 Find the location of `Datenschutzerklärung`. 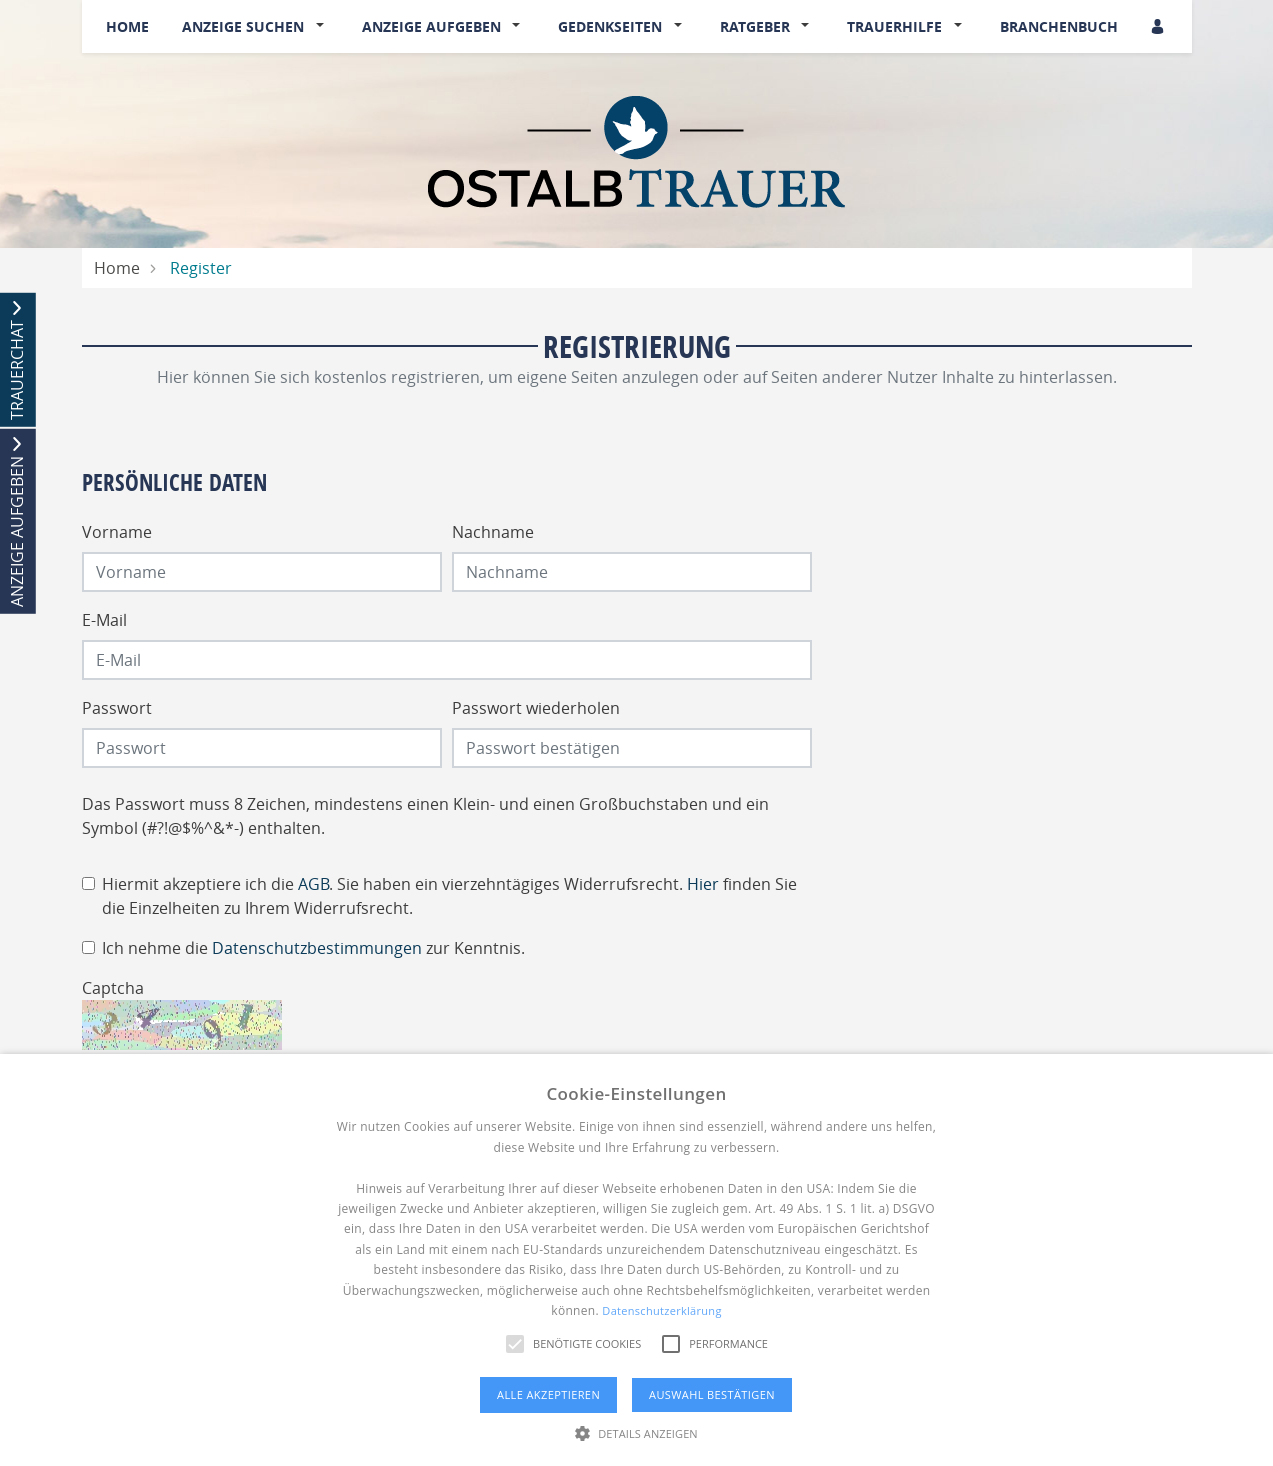

Datenschutzerklärung is located at coordinates (661, 1310).